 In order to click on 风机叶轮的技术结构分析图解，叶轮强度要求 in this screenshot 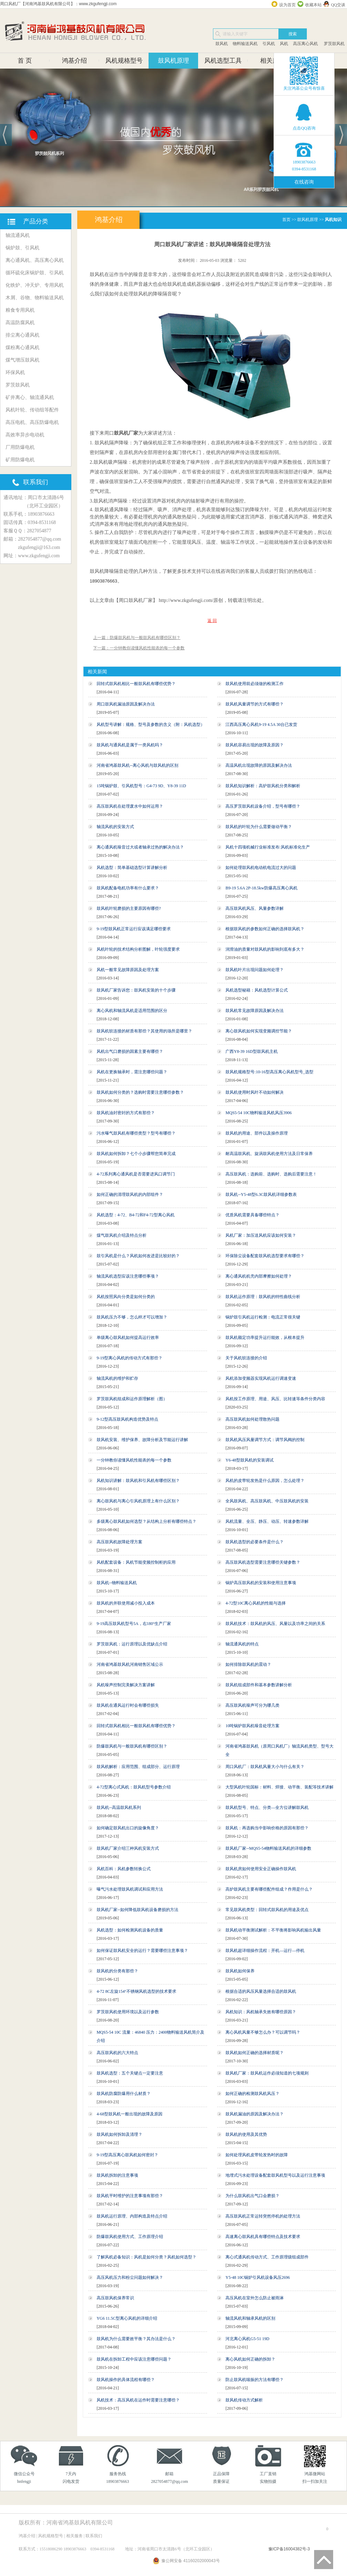, I will do `click(138, 949)`.